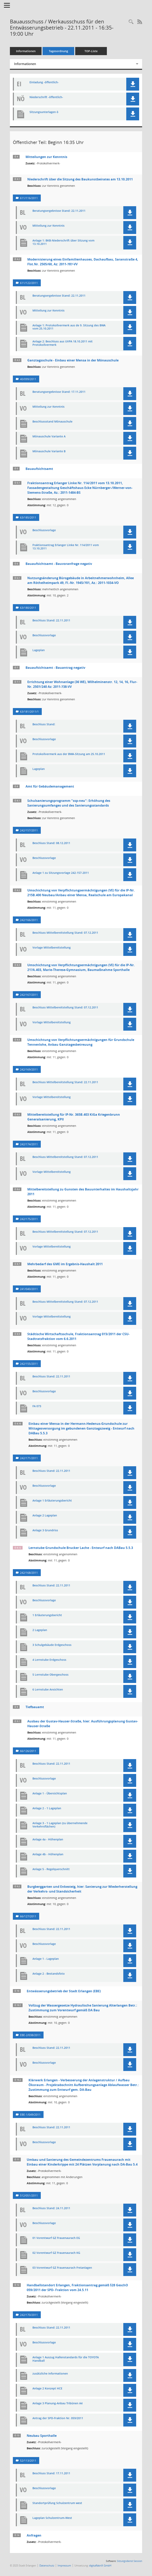 This screenshot has height=2576, width=152. What do you see at coordinates (56, 2253) in the screenshot?
I see `02 Vorentwurf GZ Frauenaurach KG [Dokument Download Dateityp: pdf]` at bounding box center [56, 2253].